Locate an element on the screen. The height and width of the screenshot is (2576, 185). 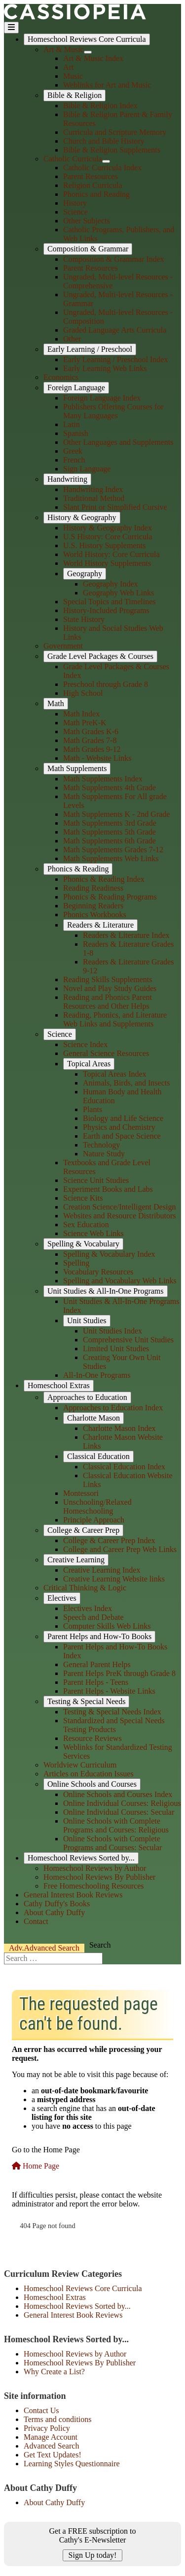
Earth and Space Science is located at coordinates (122, 1136).